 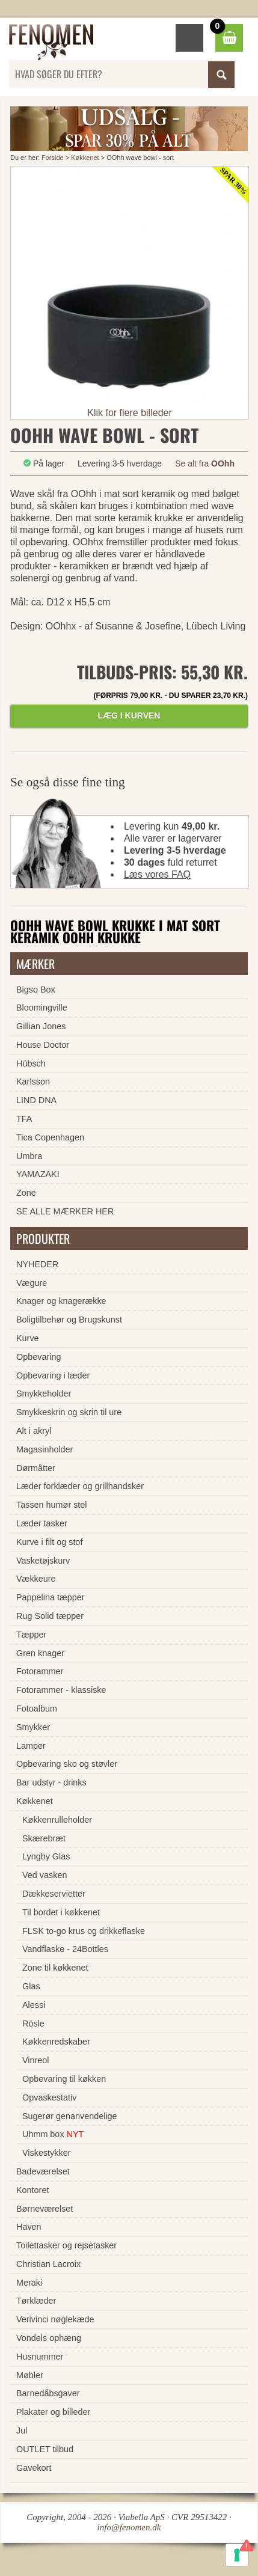 I want to click on Læder forklæder og grillhandsker, so click(x=80, y=1486).